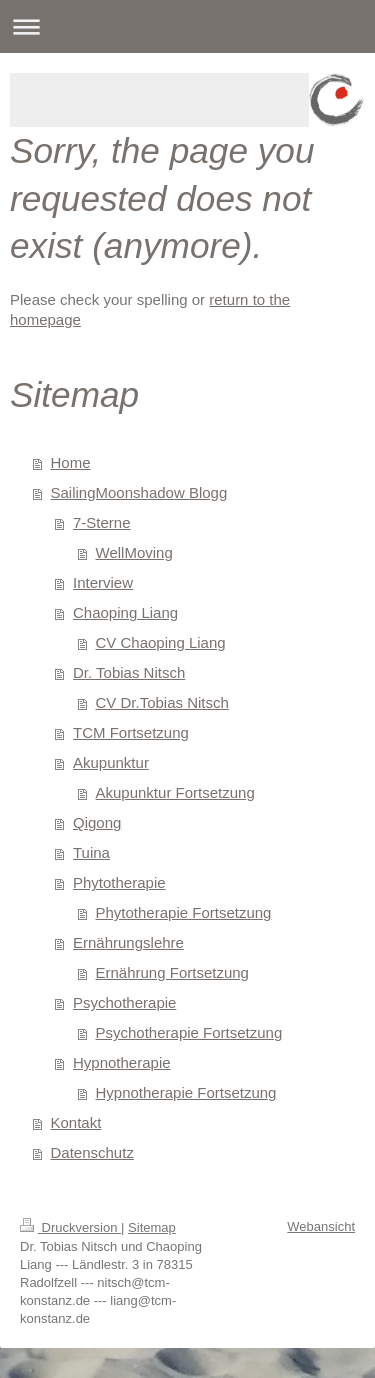 The width and height of the screenshot is (375, 1378). I want to click on Interview, so click(103, 582).